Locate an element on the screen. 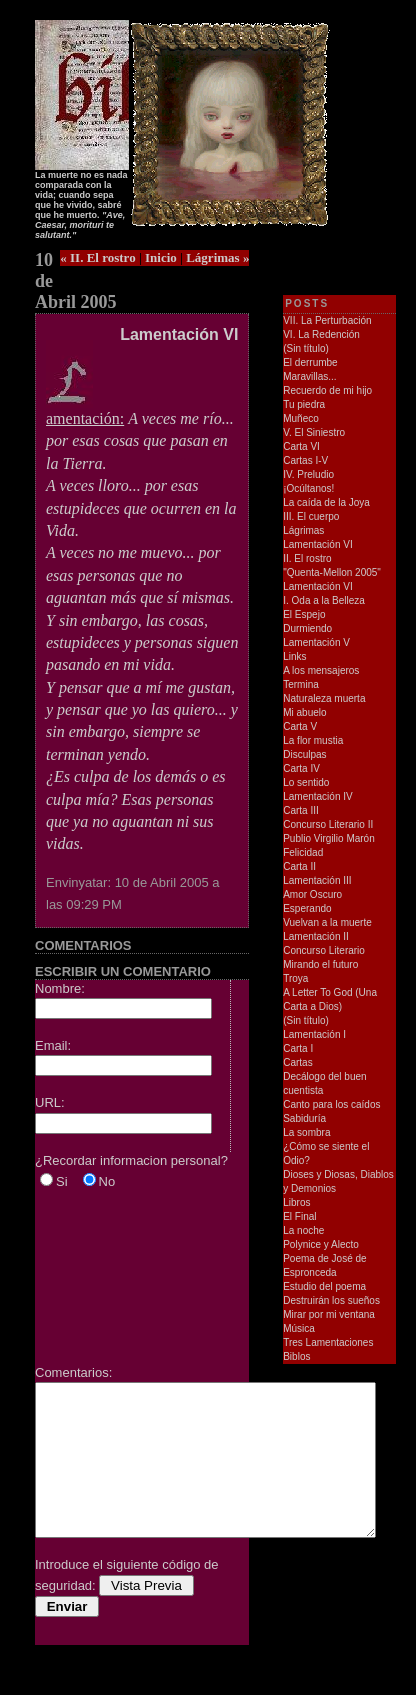 The width and height of the screenshot is (416, 1695). Mi abuelo is located at coordinates (304, 712).